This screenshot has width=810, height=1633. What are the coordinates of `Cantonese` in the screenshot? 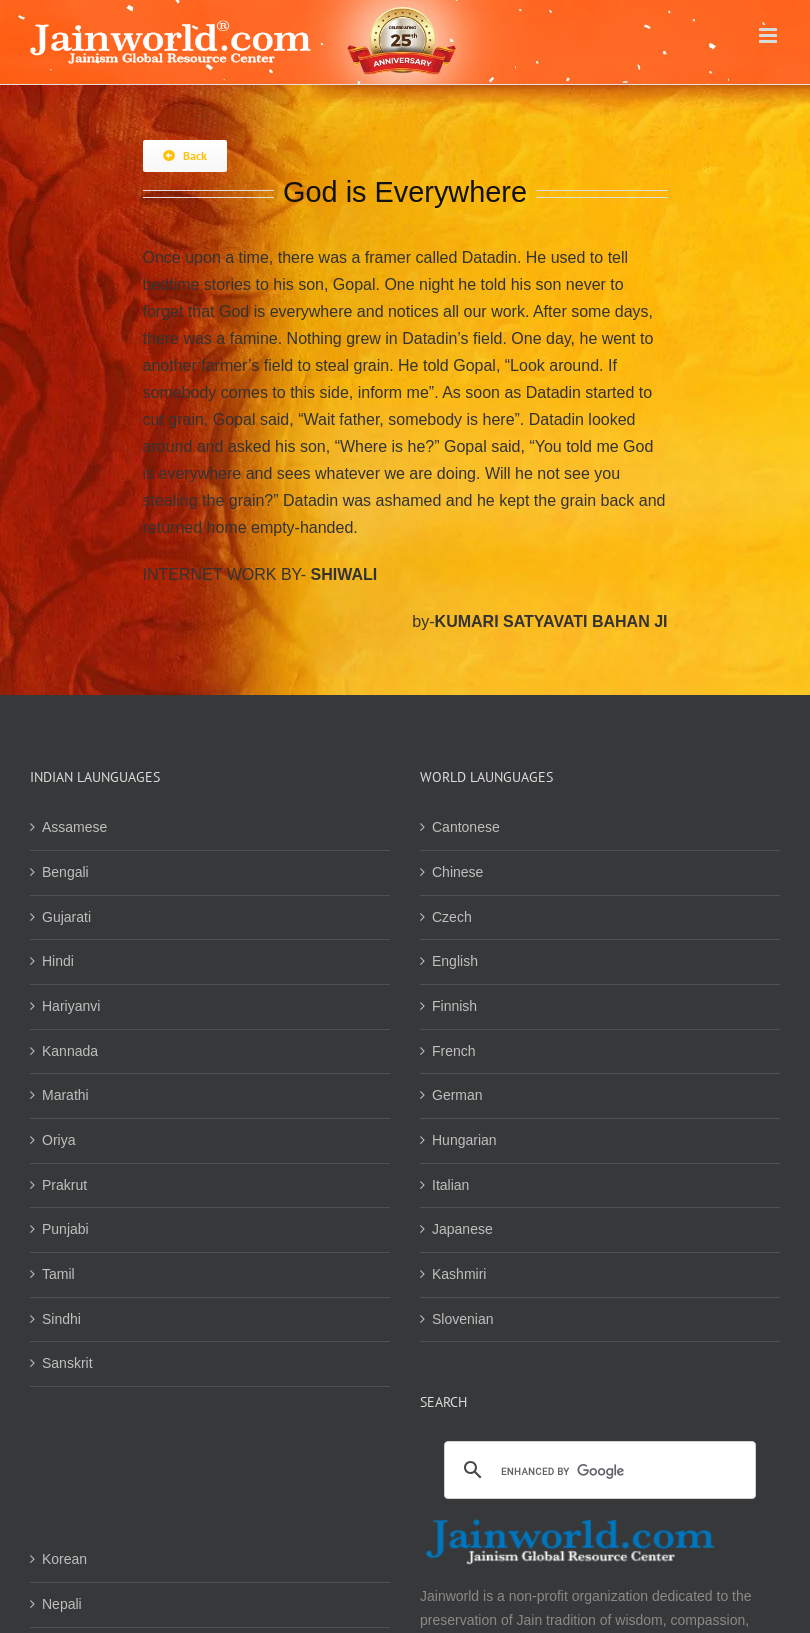 It's located at (466, 827).